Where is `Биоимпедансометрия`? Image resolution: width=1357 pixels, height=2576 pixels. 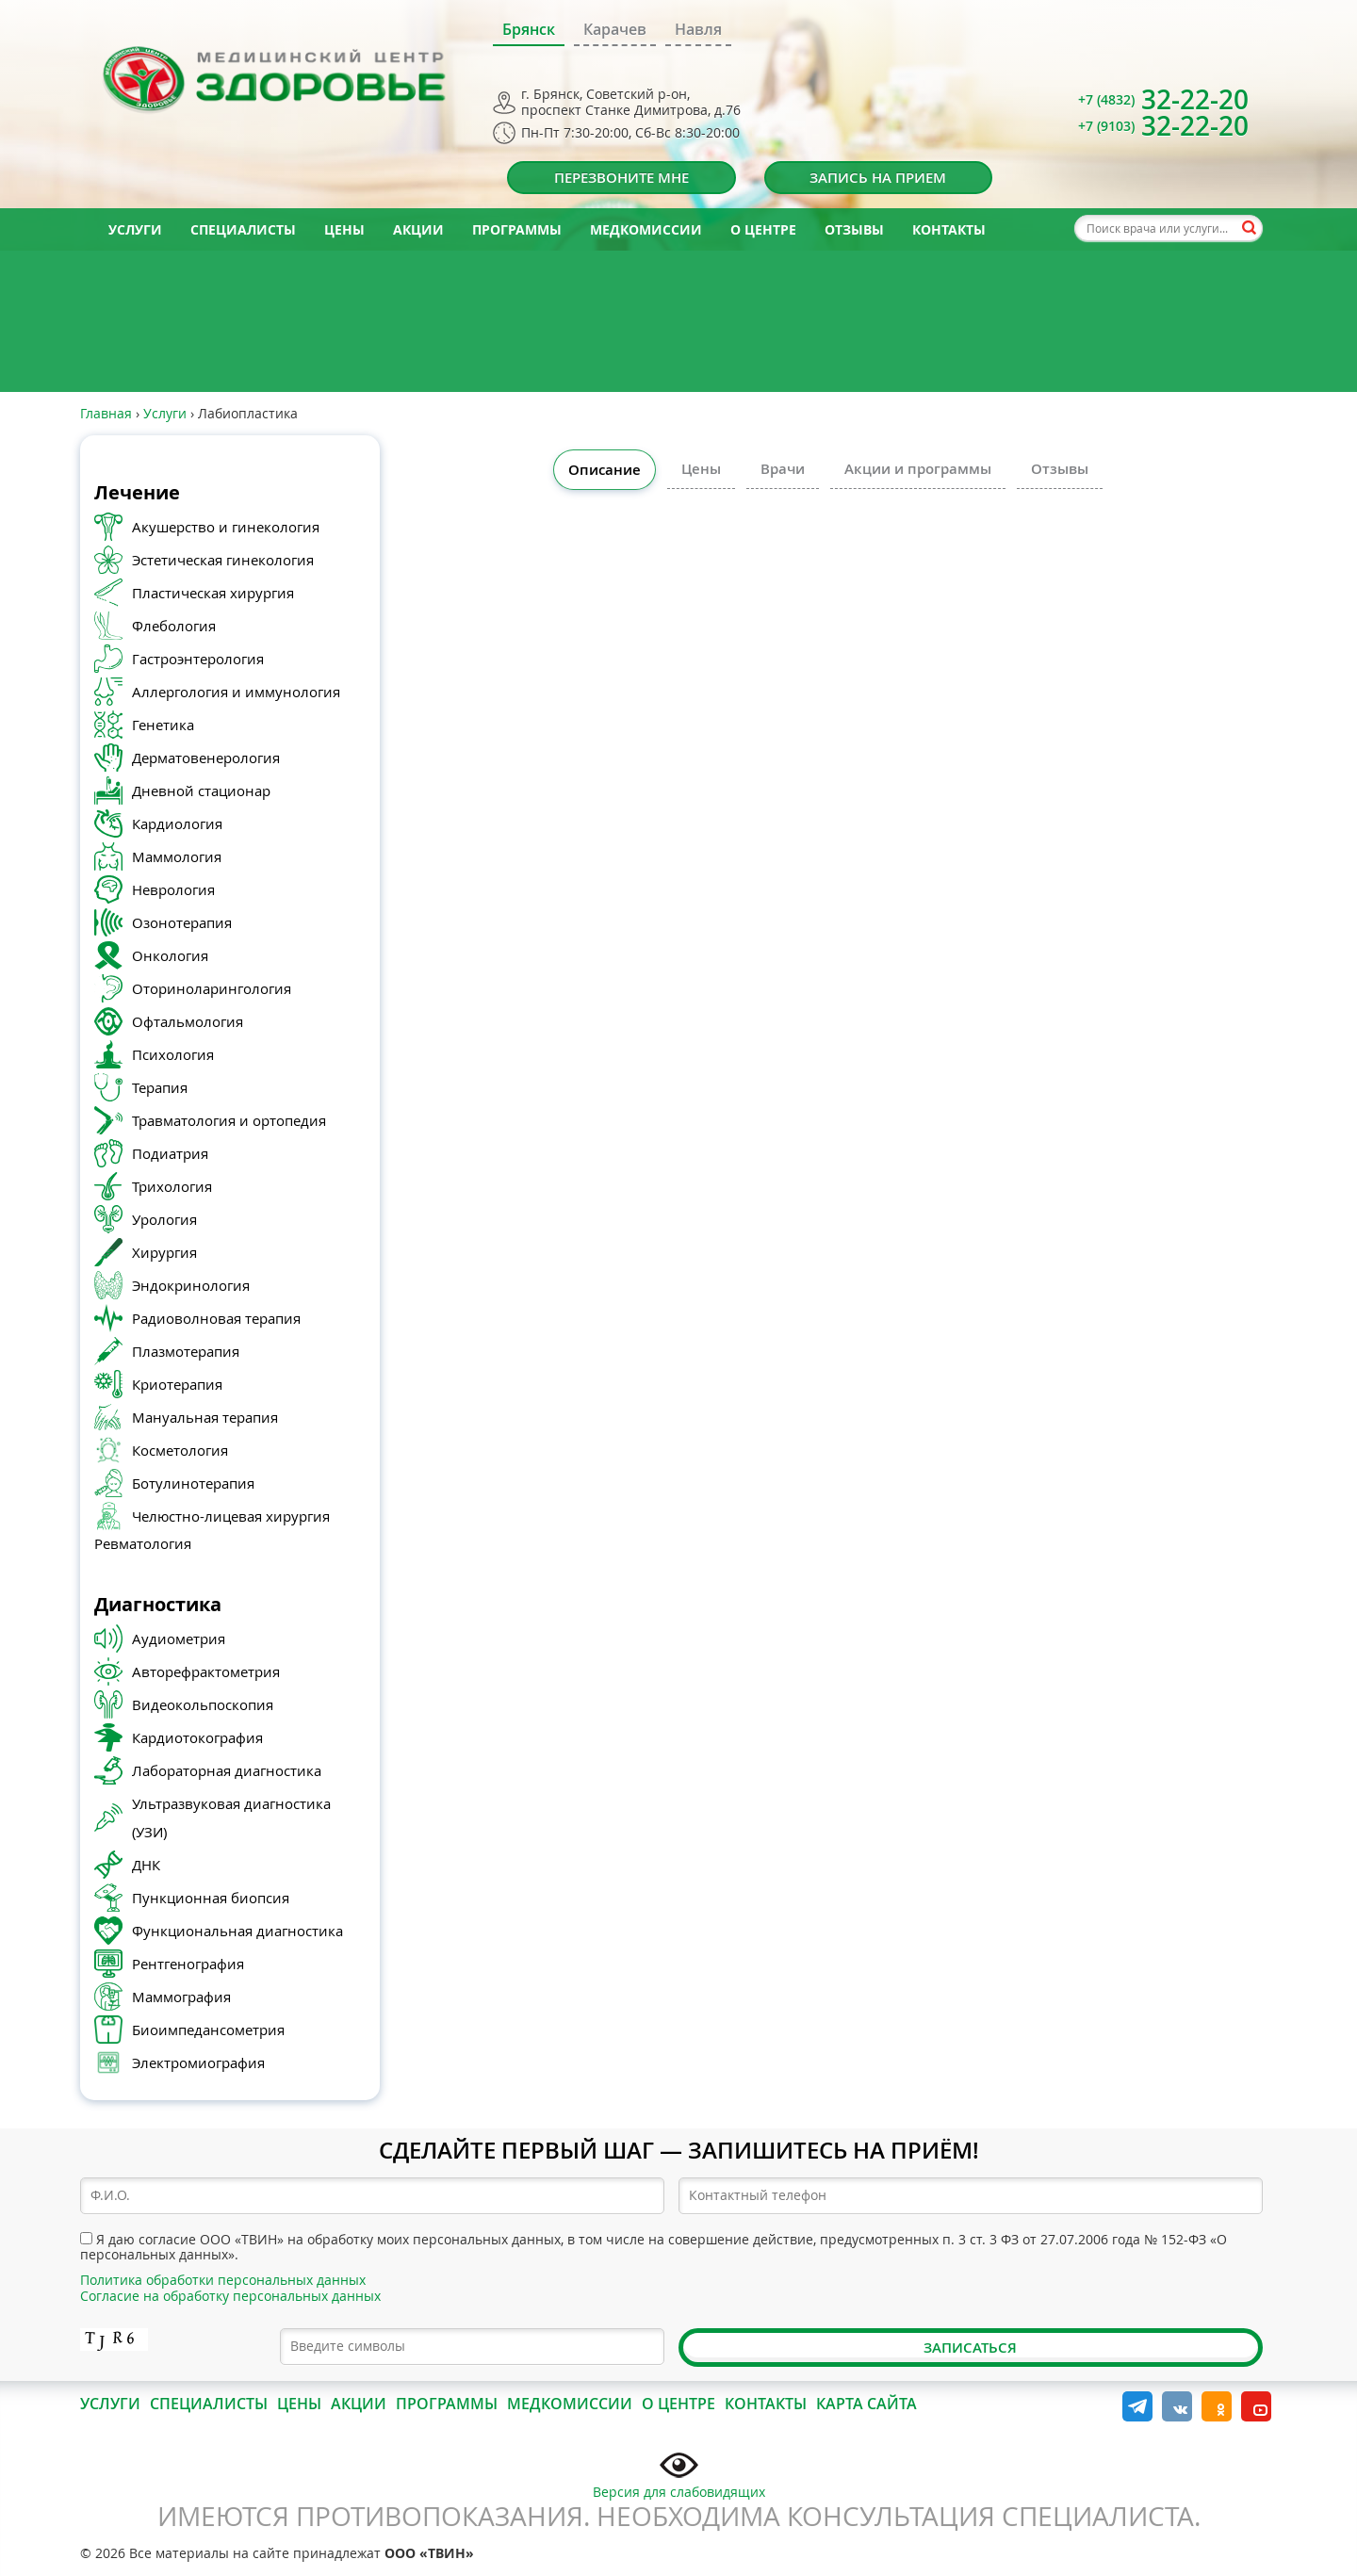
Биоимпедансометрия is located at coordinates (208, 2029).